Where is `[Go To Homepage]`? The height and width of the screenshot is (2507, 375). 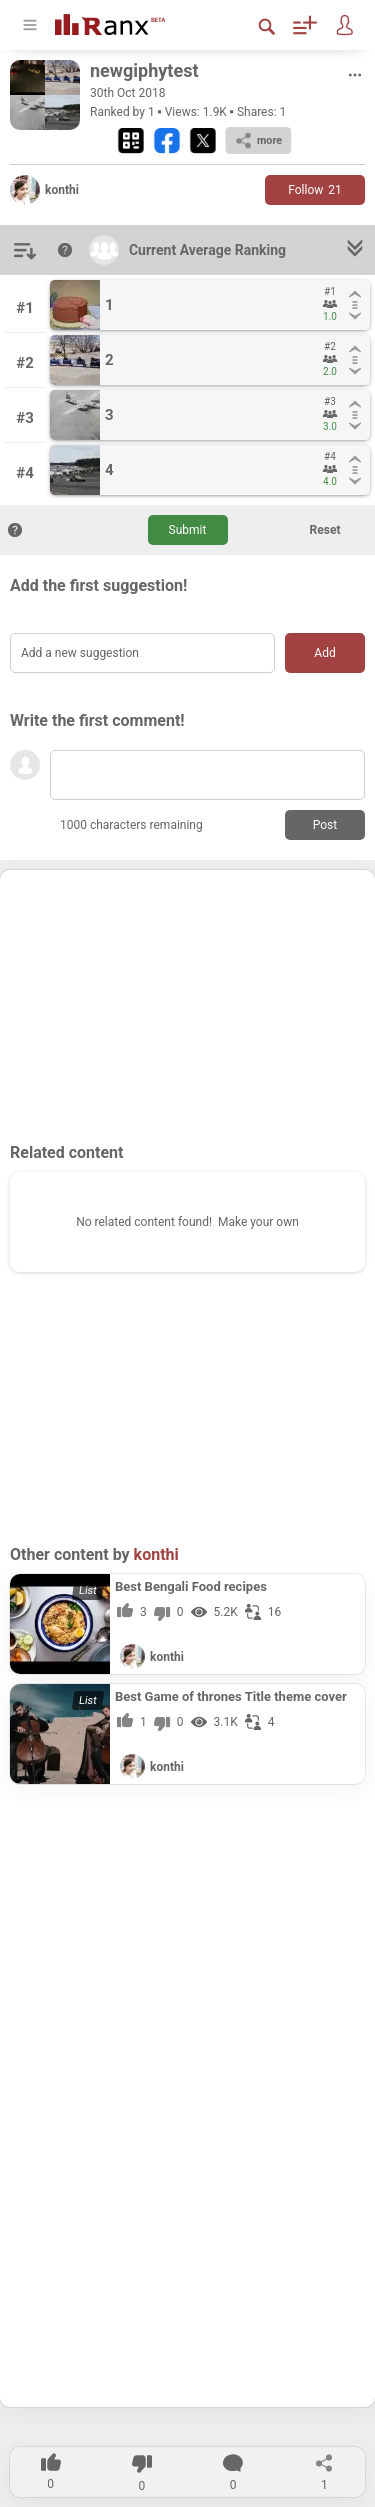 [Go To Homepage] is located at coordinates (125, 22).